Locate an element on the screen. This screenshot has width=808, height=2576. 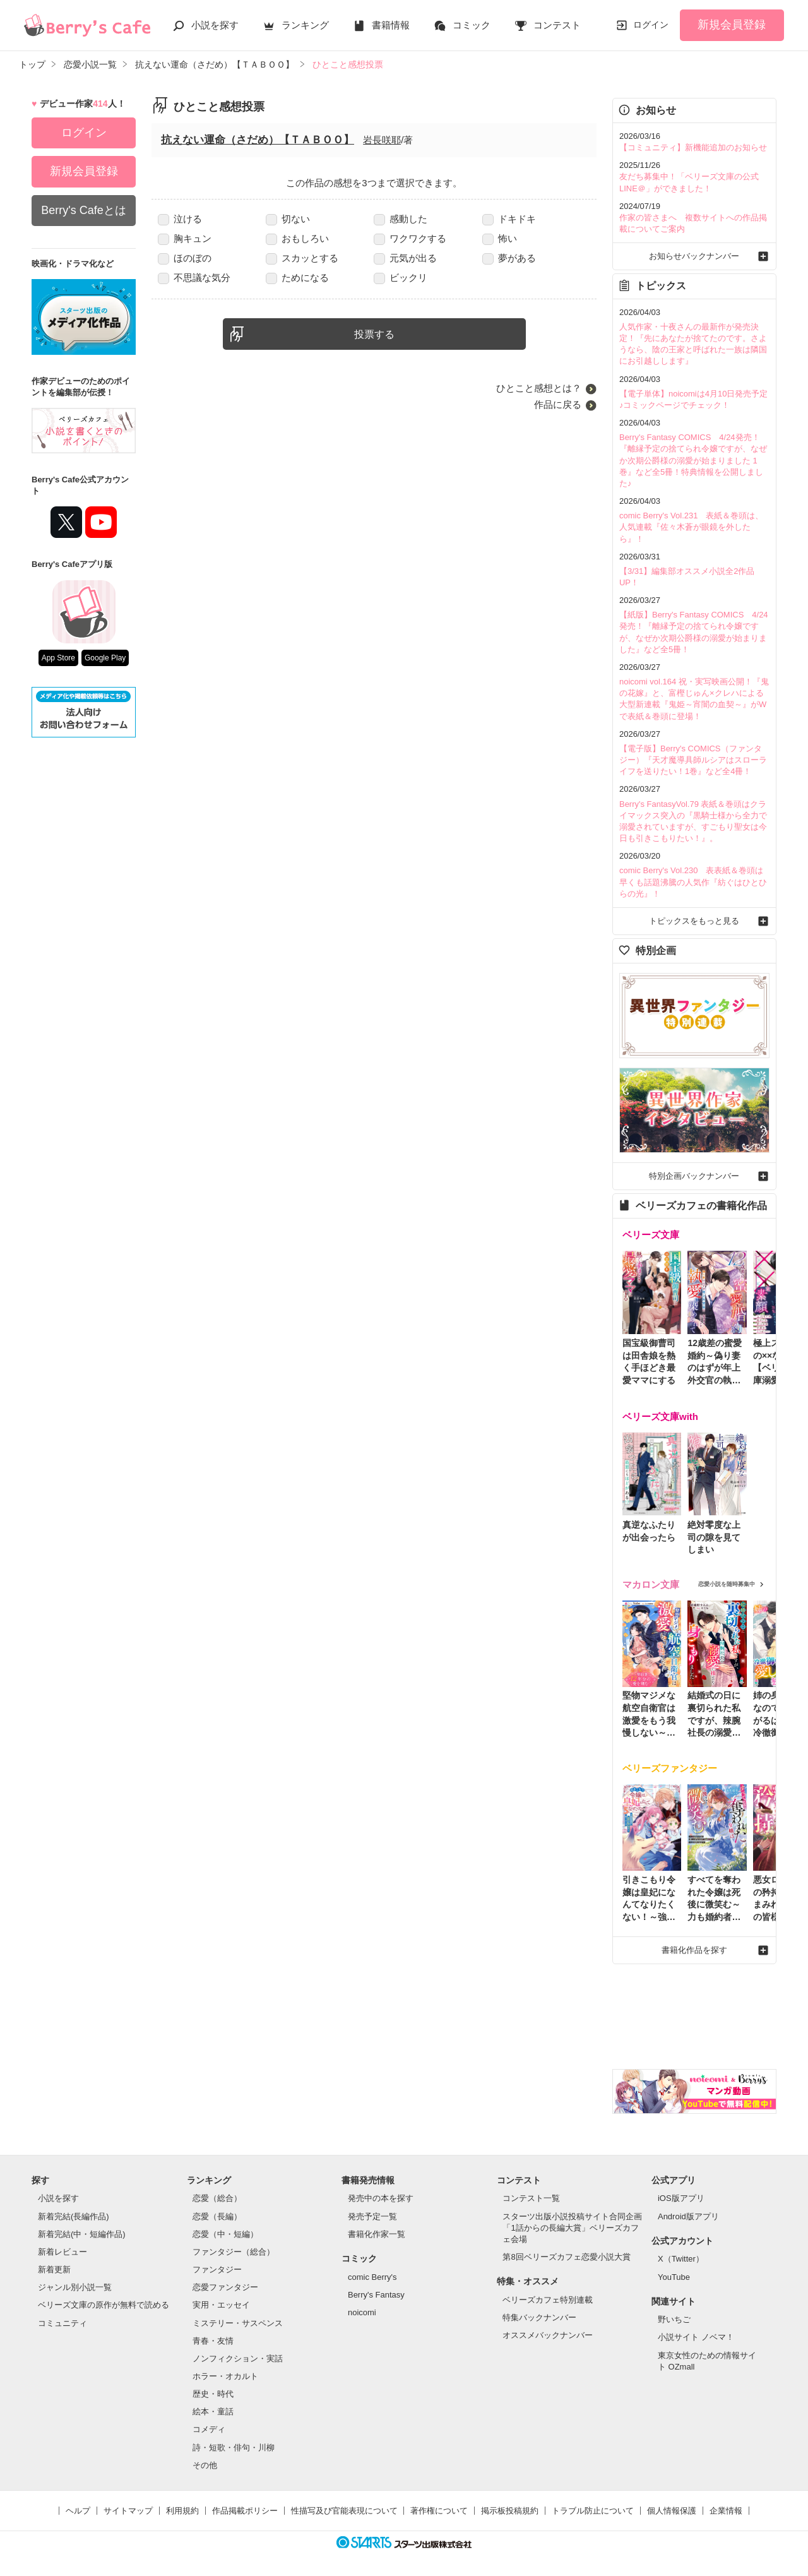
青春・友情 is located at coordinates (213, 2341).